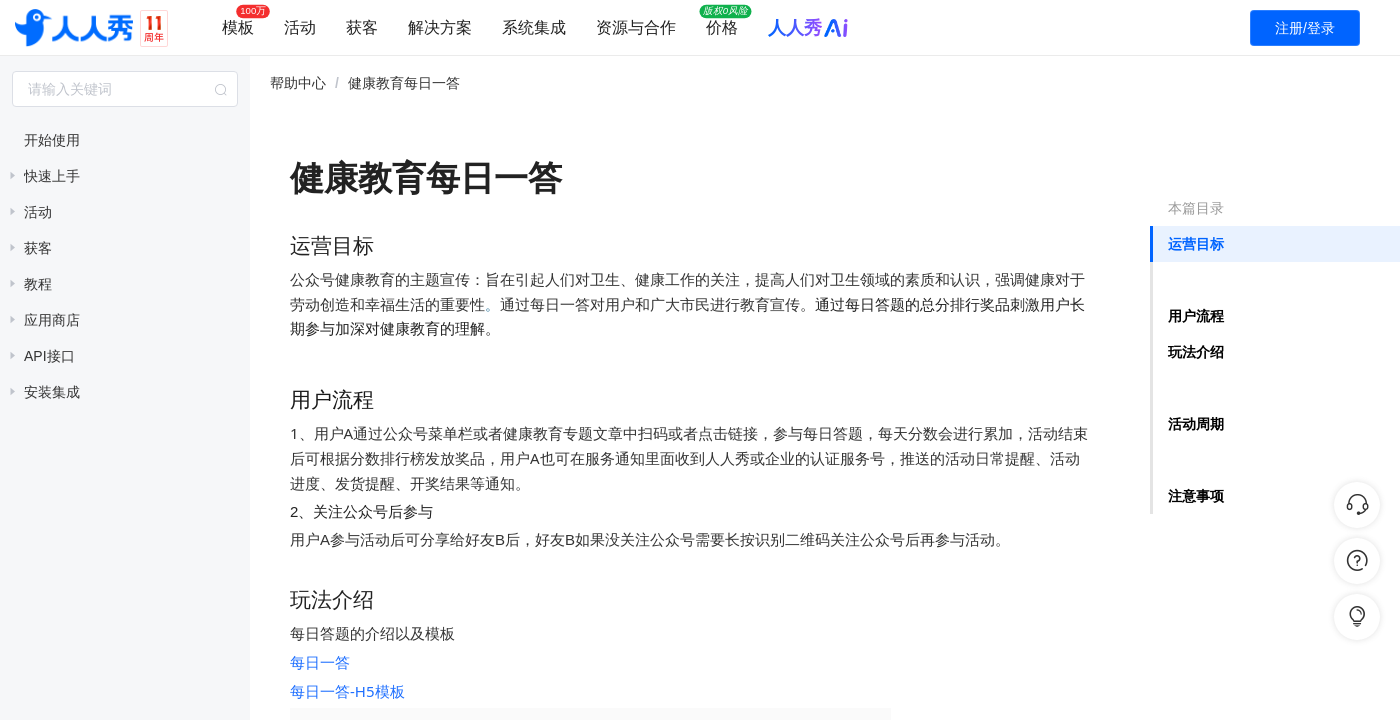 The image size is (1400, 720). Describe the element at coordinates (362, 27) in the screenshot. I see `获客` at that location.